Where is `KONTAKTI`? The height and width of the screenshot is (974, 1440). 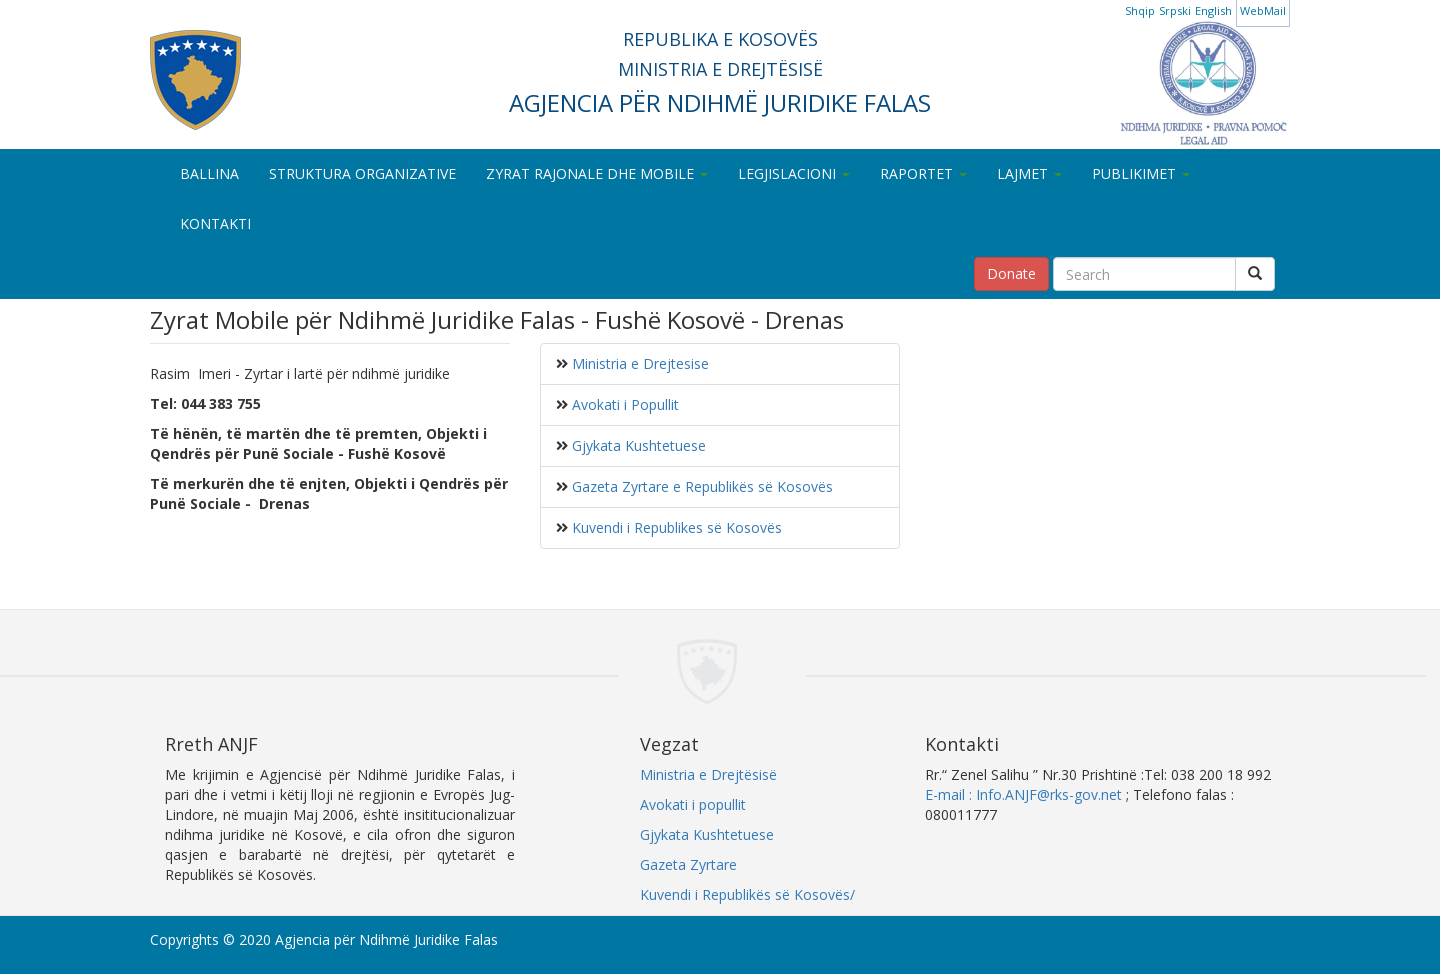
KONTAKTI is located at coordinates (215, 223).